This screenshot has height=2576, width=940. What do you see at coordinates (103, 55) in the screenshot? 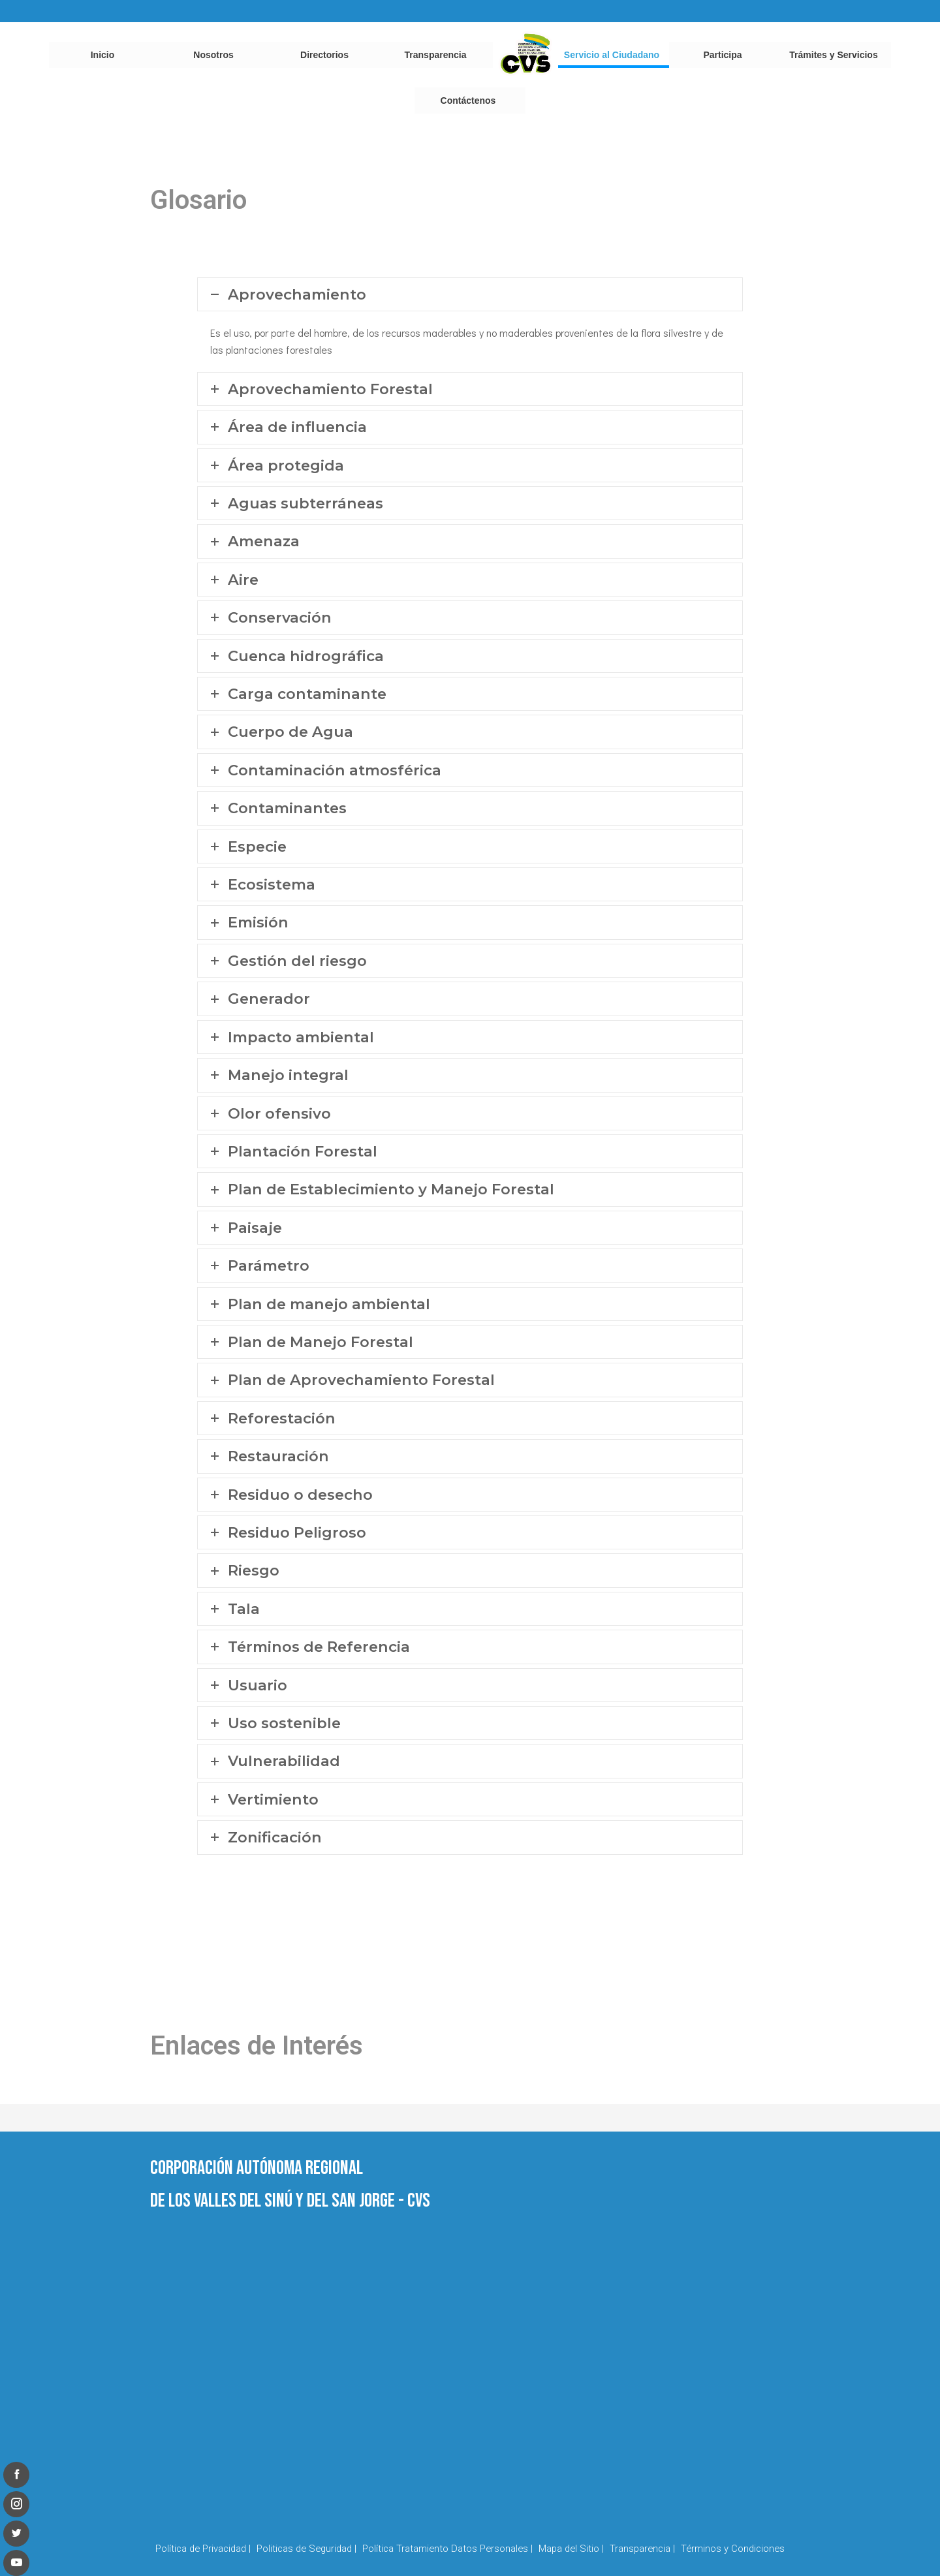
I see `Inicio` at bounding box center [103, 55].